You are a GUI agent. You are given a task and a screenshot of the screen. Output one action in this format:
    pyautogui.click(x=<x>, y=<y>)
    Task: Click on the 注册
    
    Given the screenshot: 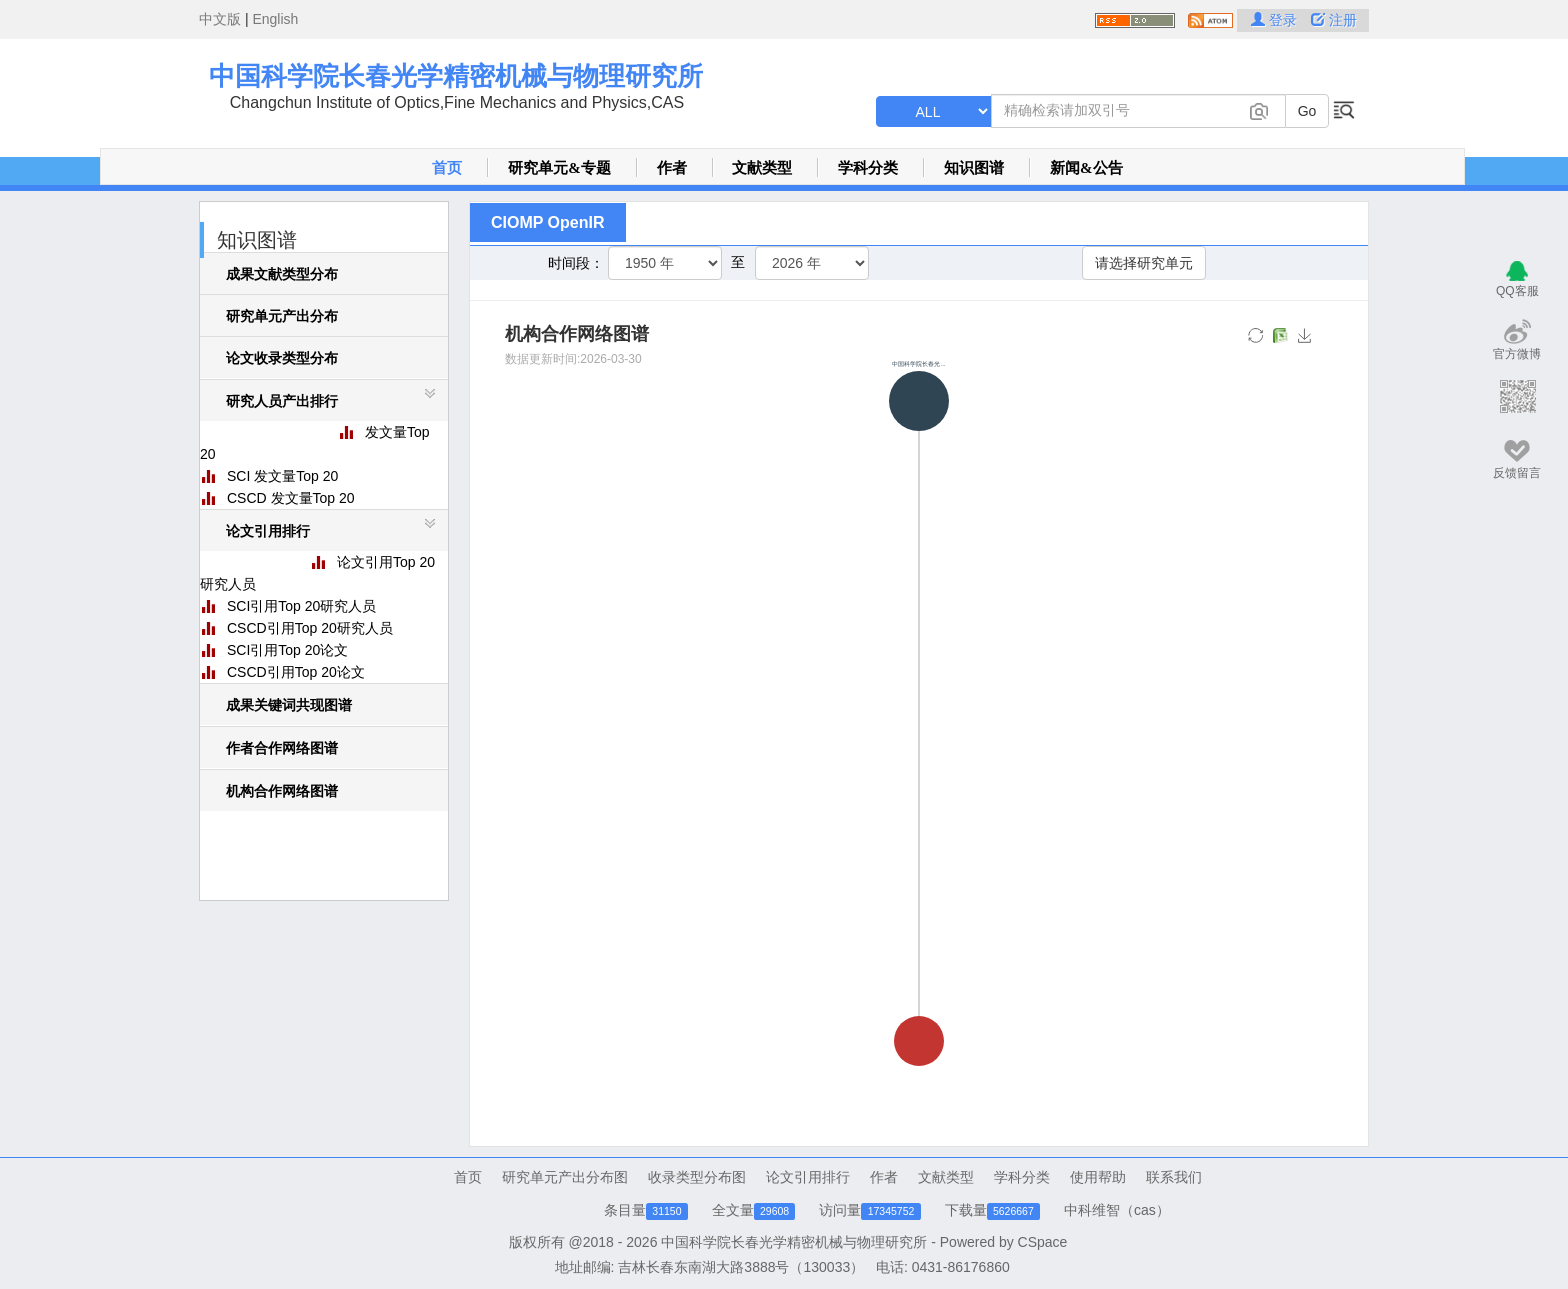 What is the action you would take?
    pyautogui.click(x=1334, y=20)
    